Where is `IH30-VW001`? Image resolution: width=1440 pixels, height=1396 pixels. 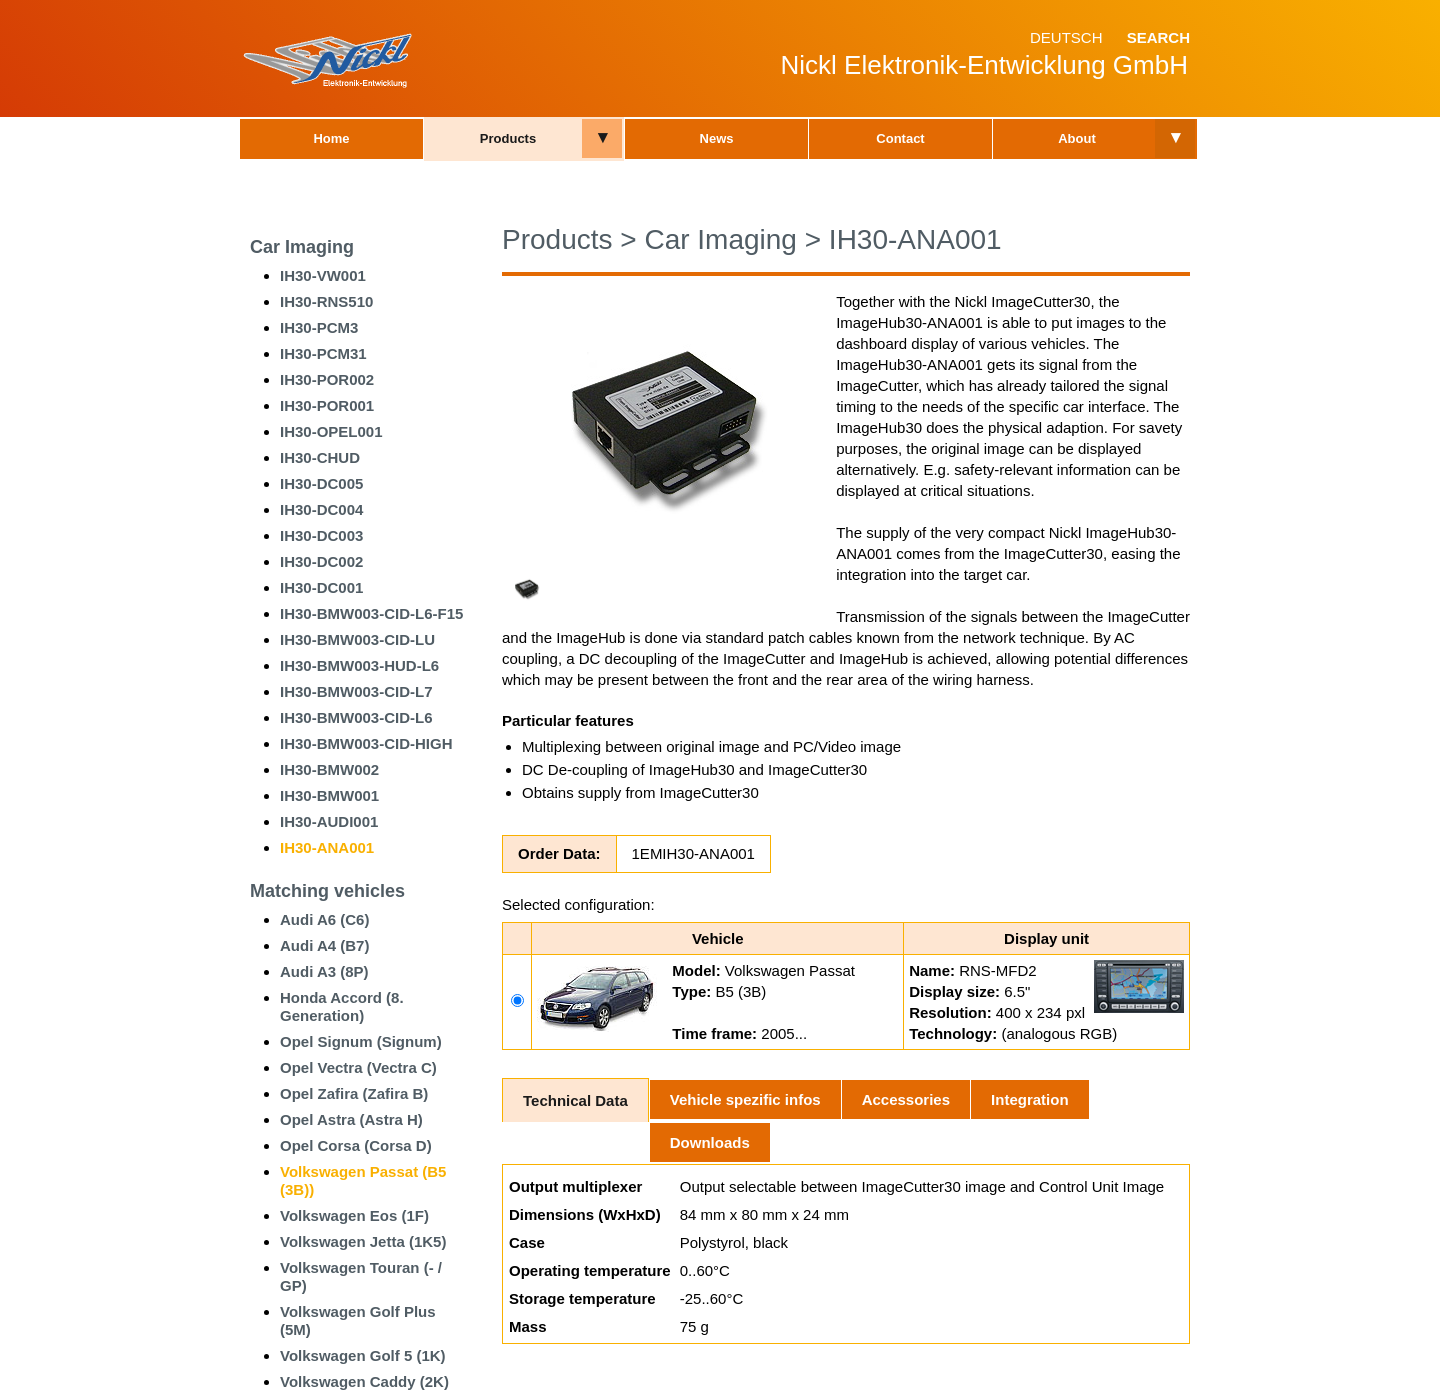 IH30-VW001 is located at coordinates (323, 275).